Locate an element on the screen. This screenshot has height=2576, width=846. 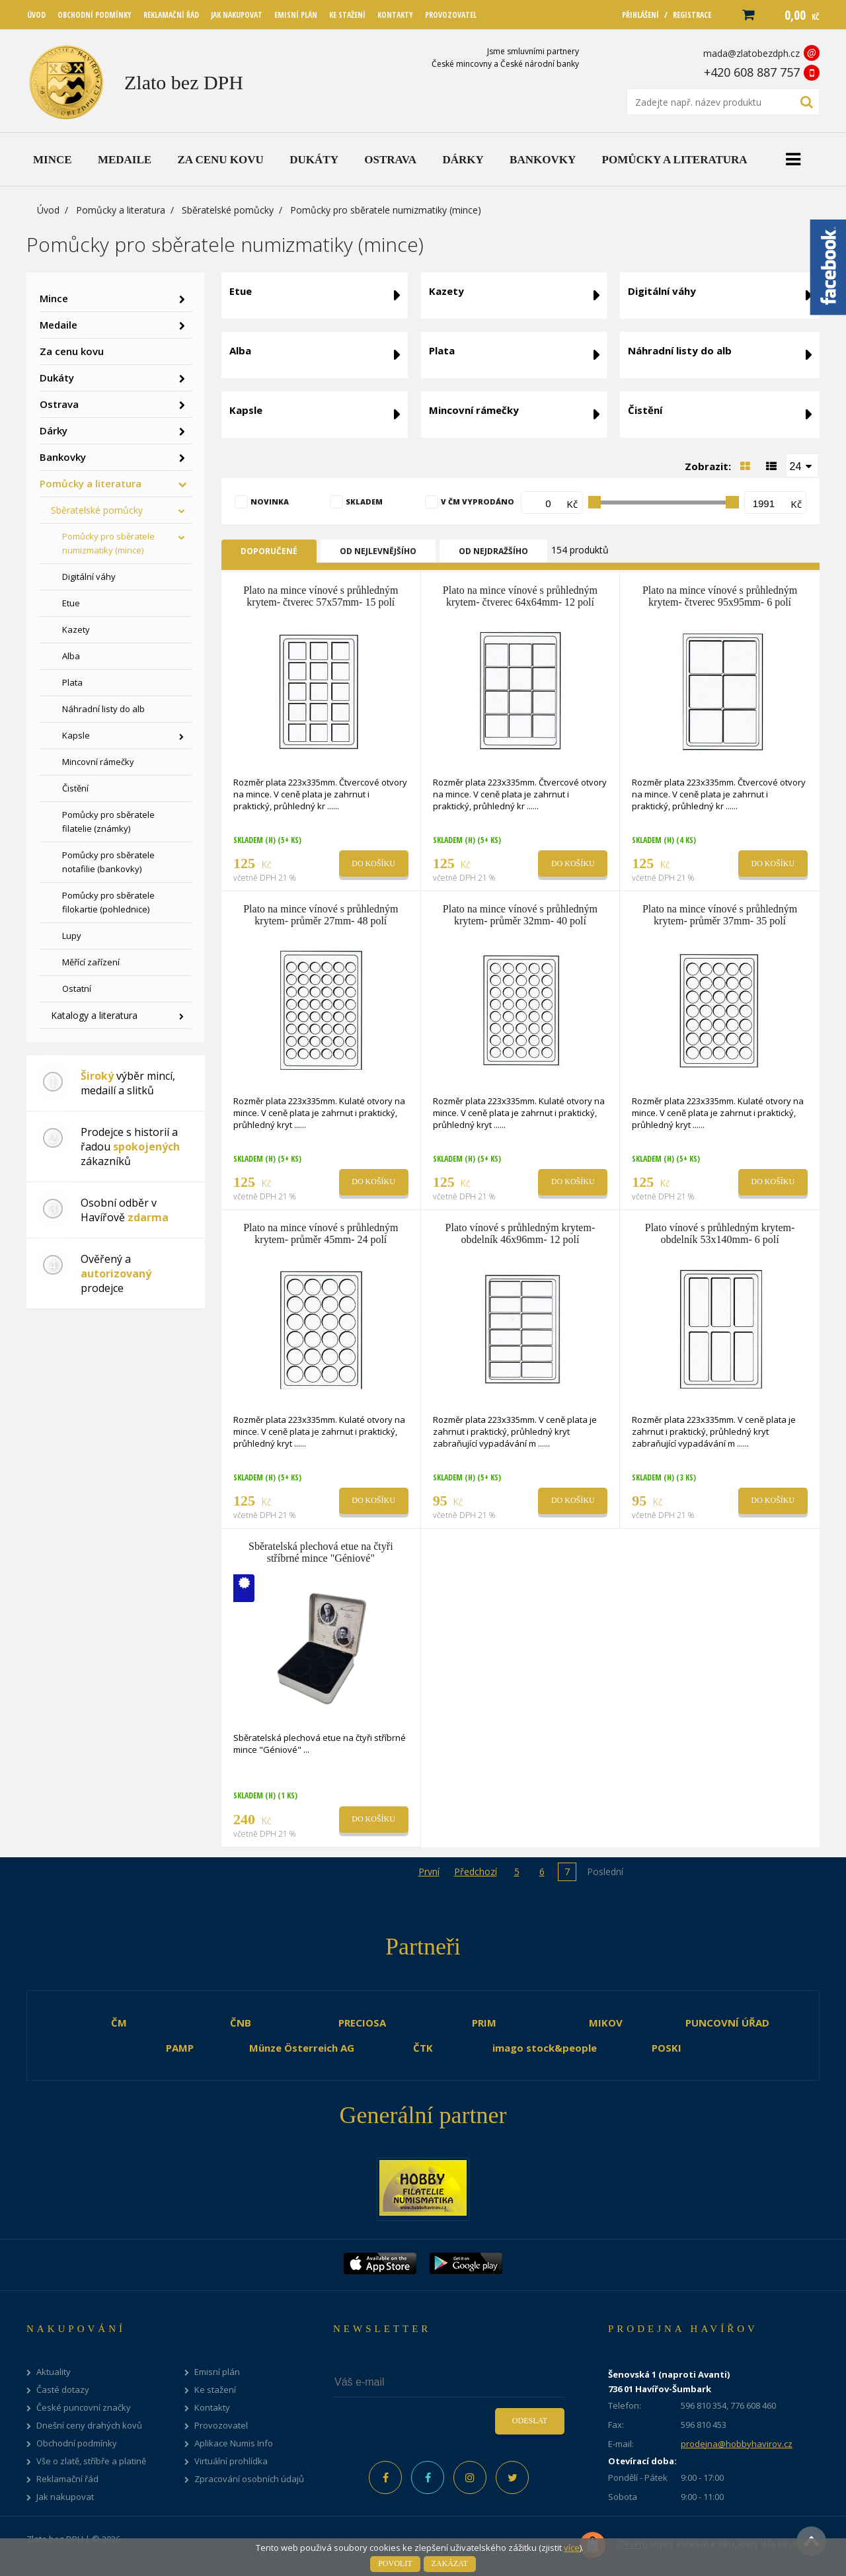
Mince is located at coordinates (54, 298).